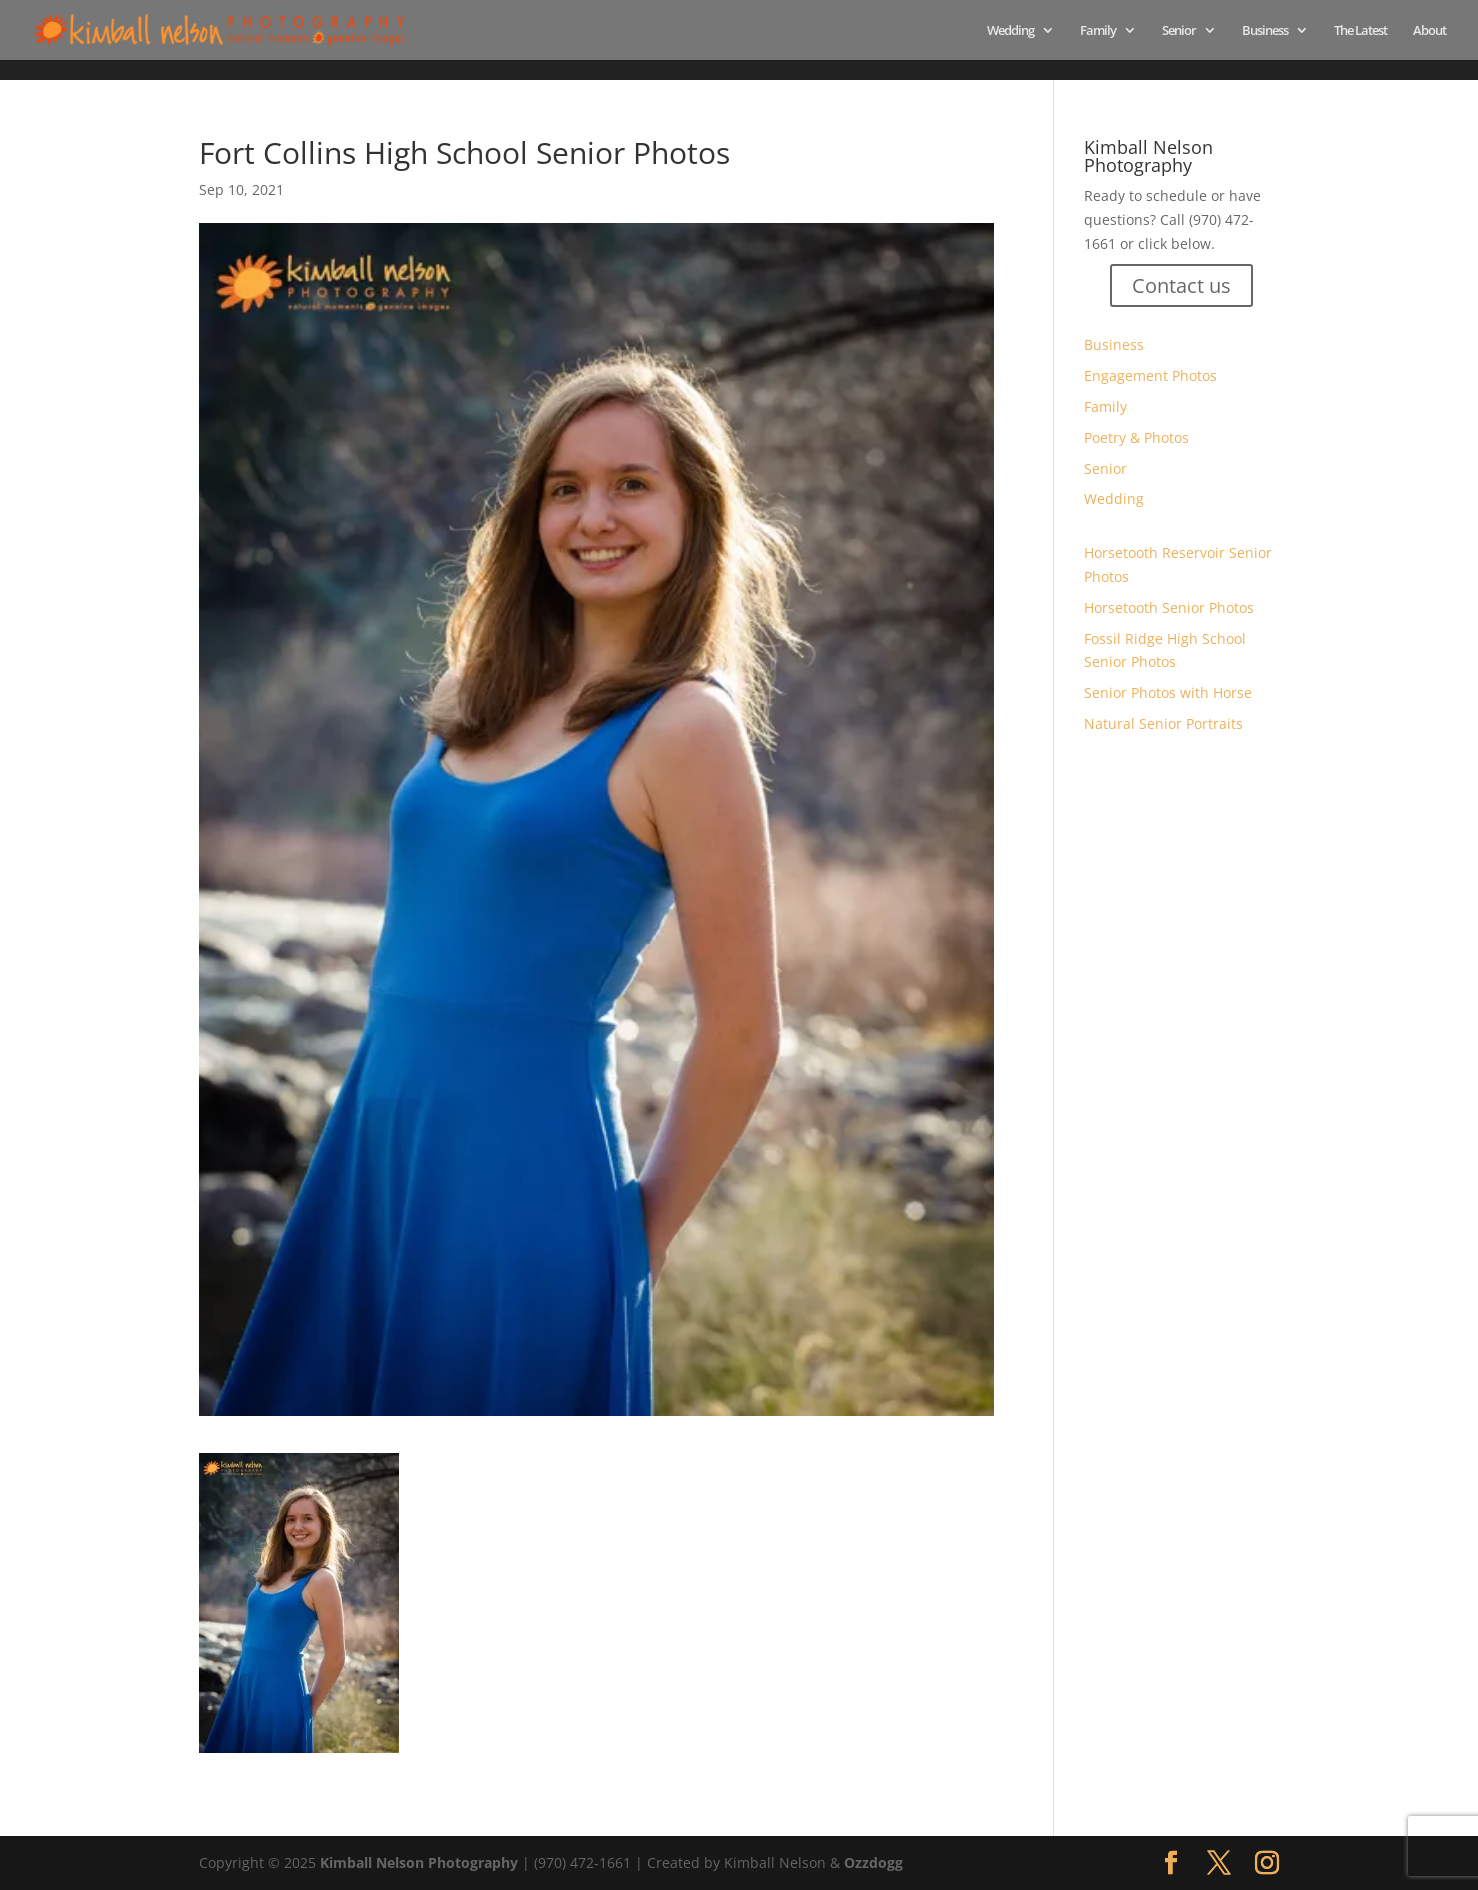  I want to click on Business, so click(1265, 31).